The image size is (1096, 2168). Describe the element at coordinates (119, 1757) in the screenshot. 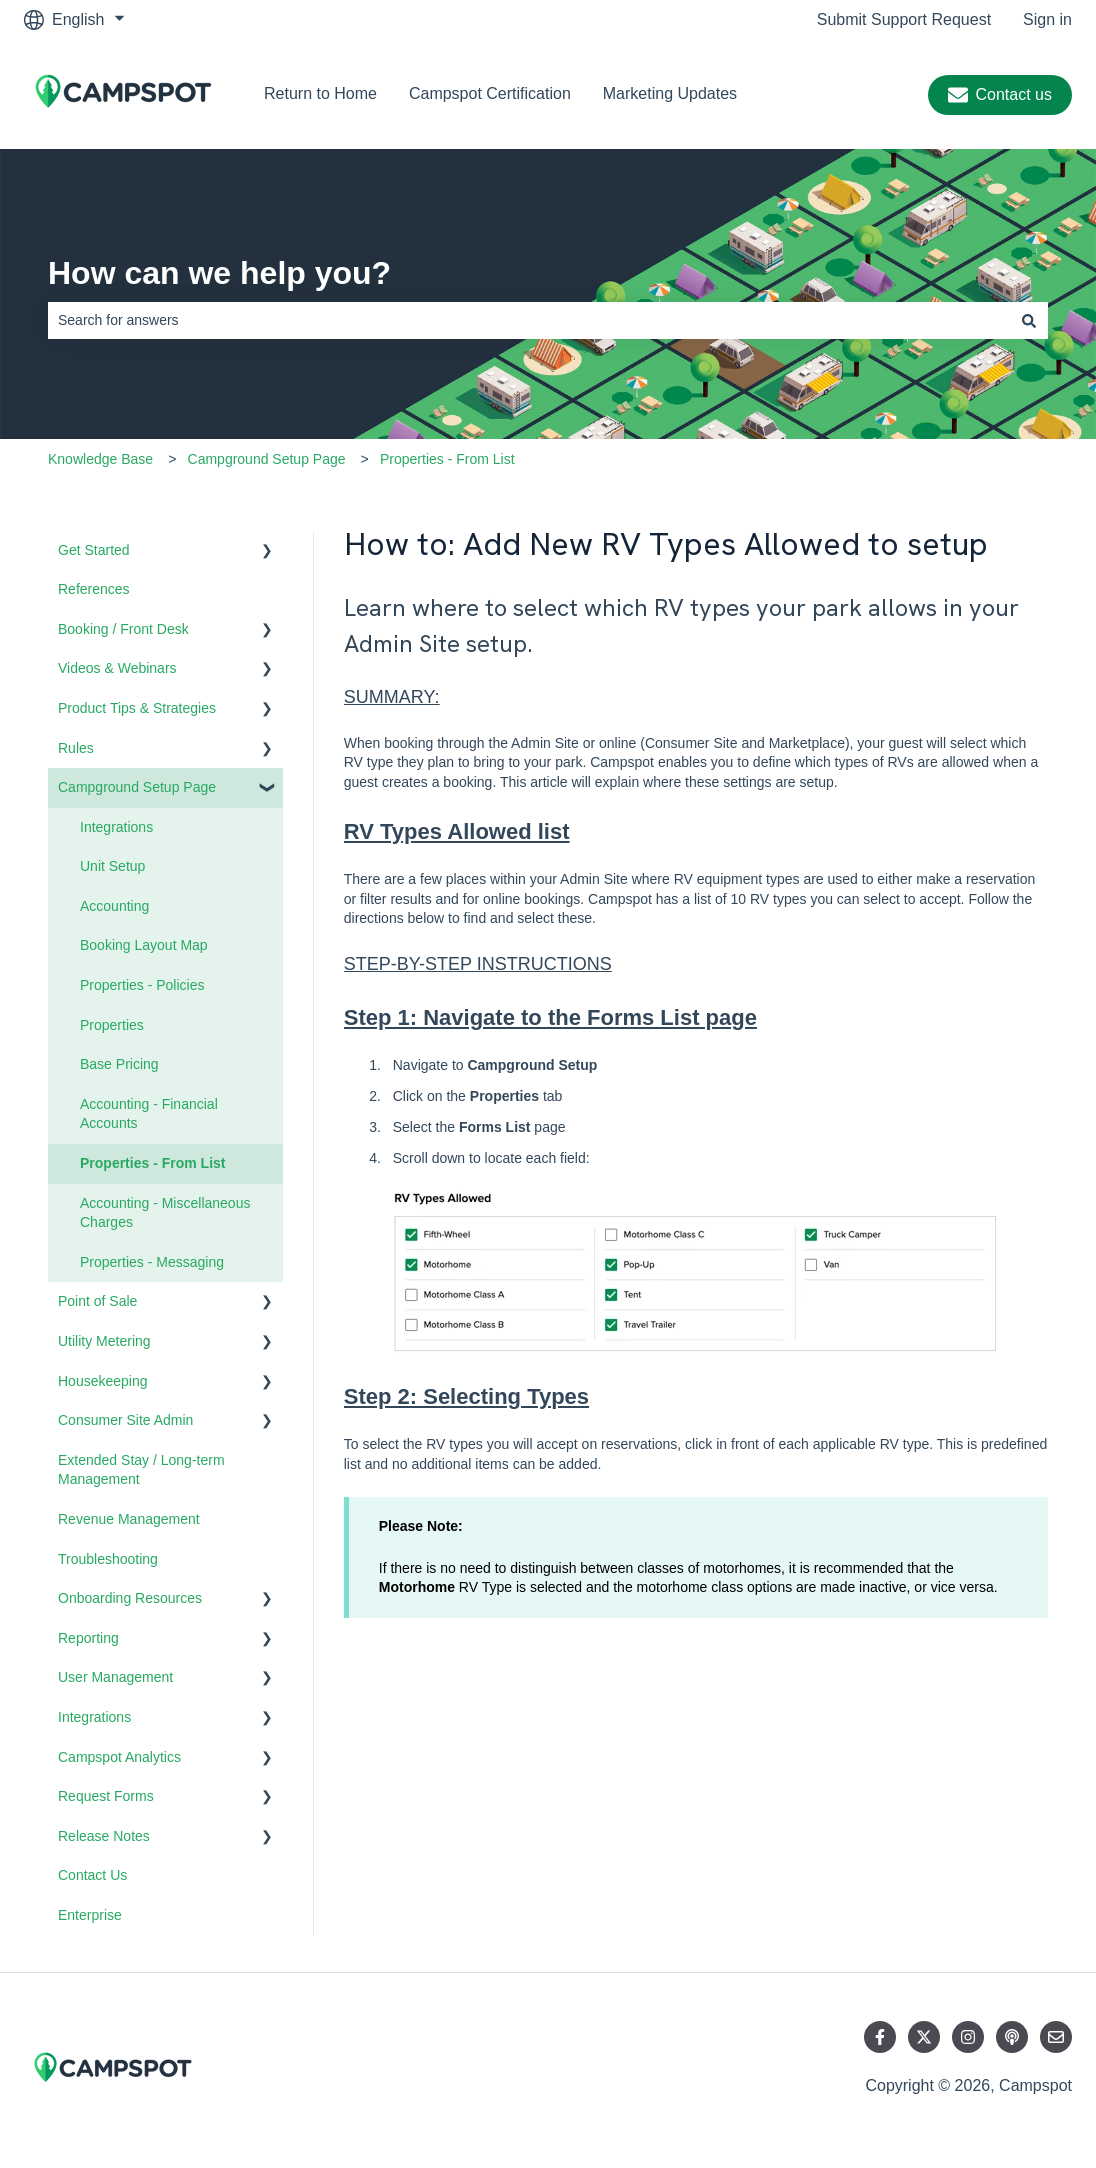

I see `Campspot Analytics [menuitem]` at that location.